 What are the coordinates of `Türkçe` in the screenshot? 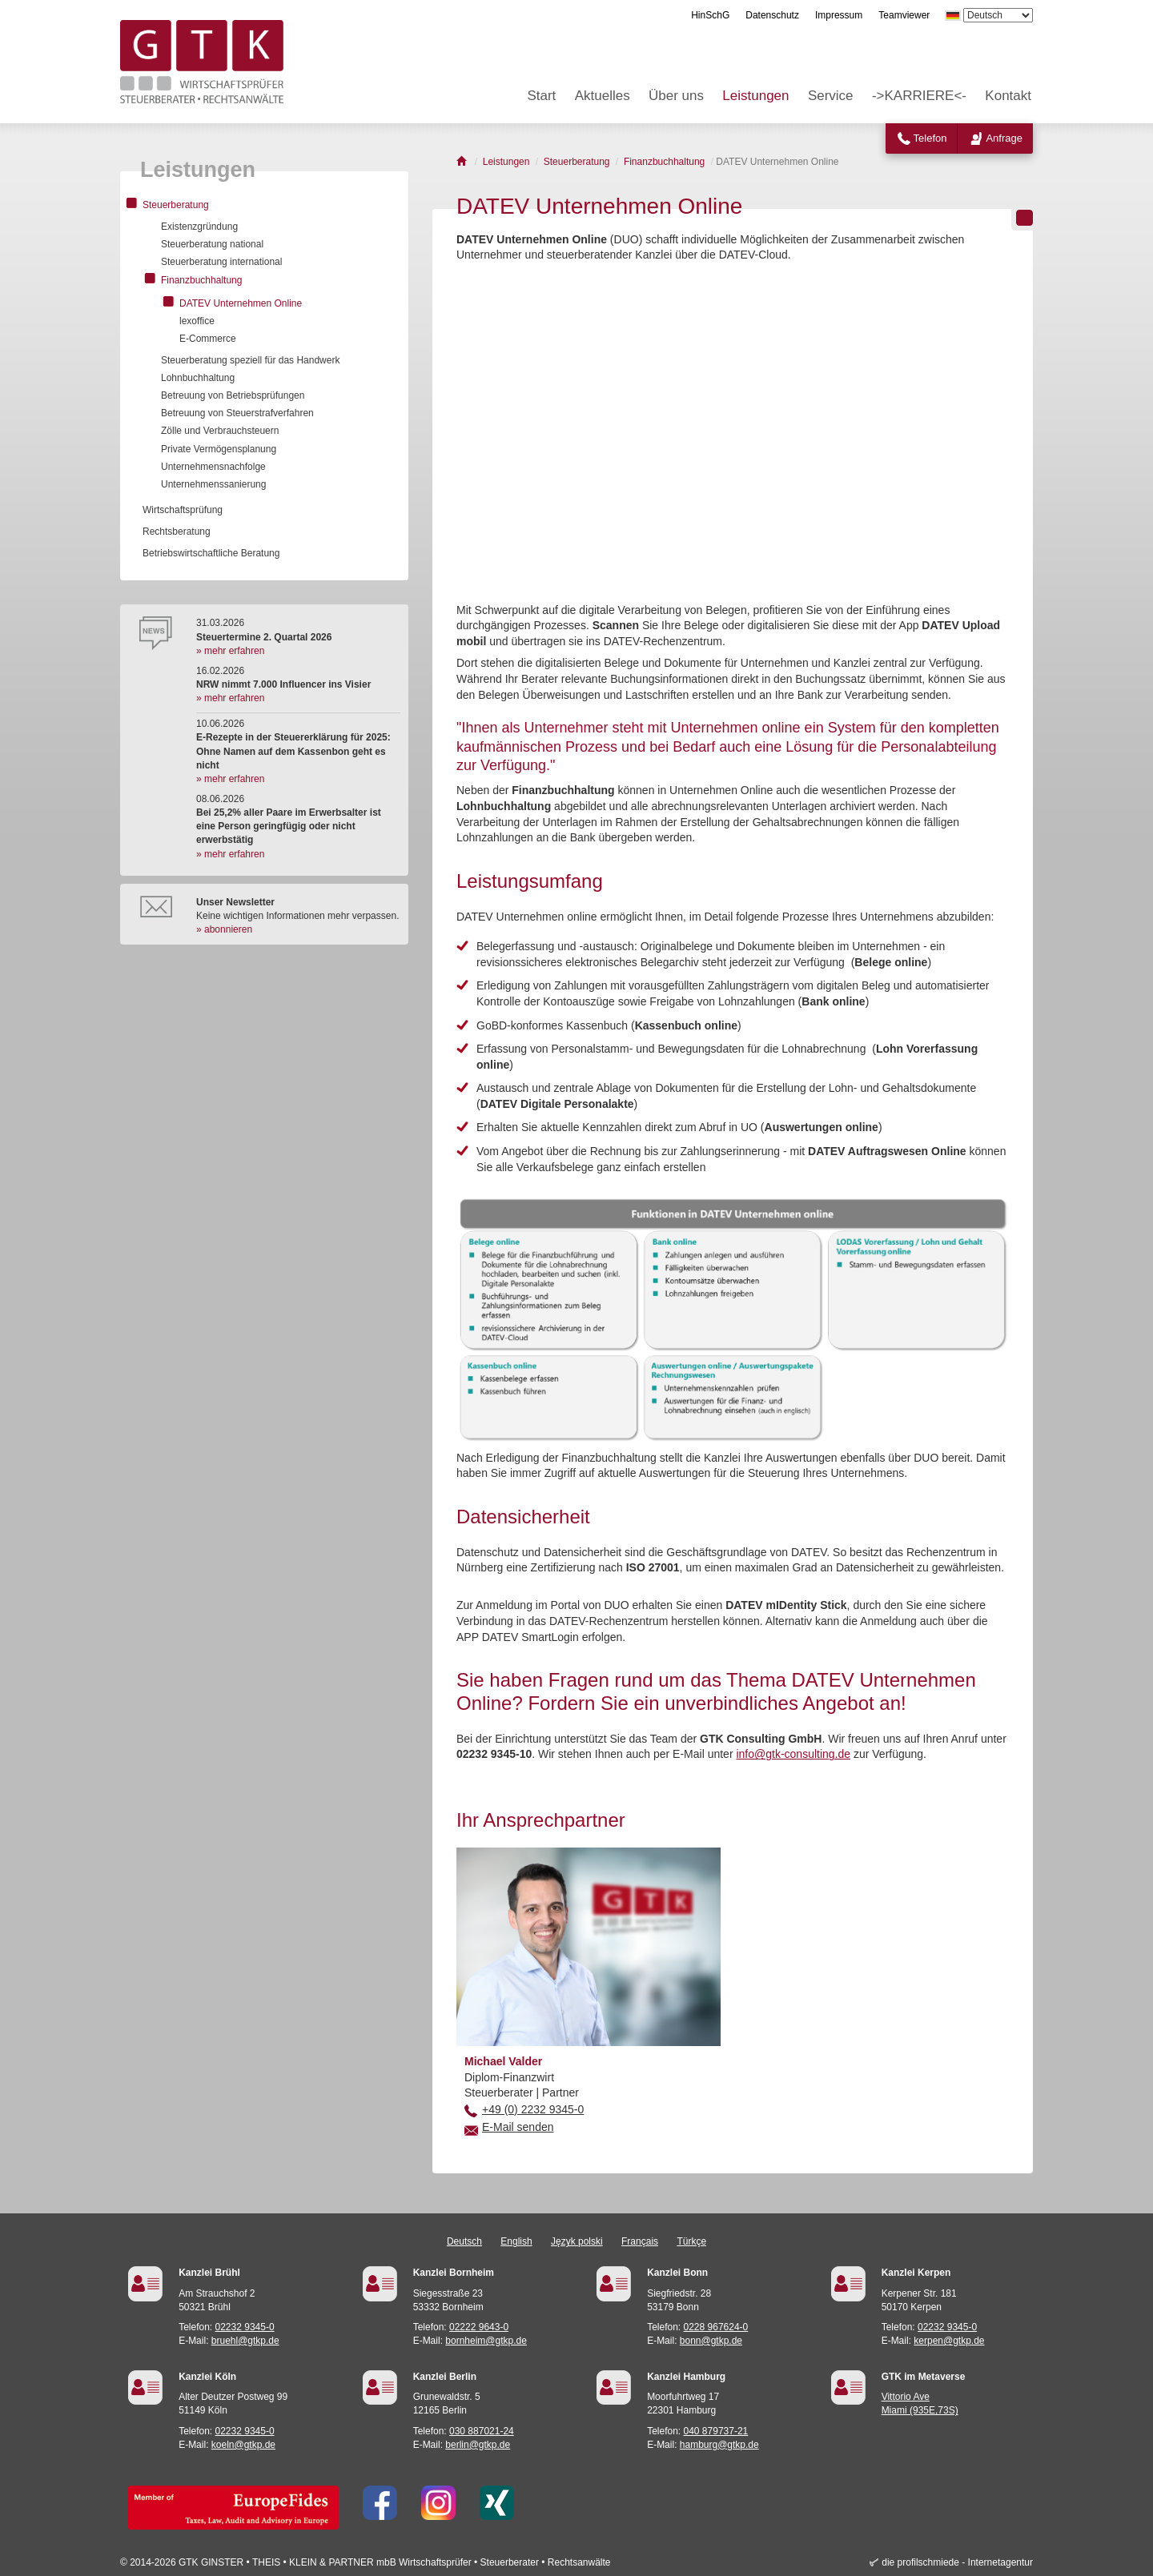 It's located at (691, 2241).